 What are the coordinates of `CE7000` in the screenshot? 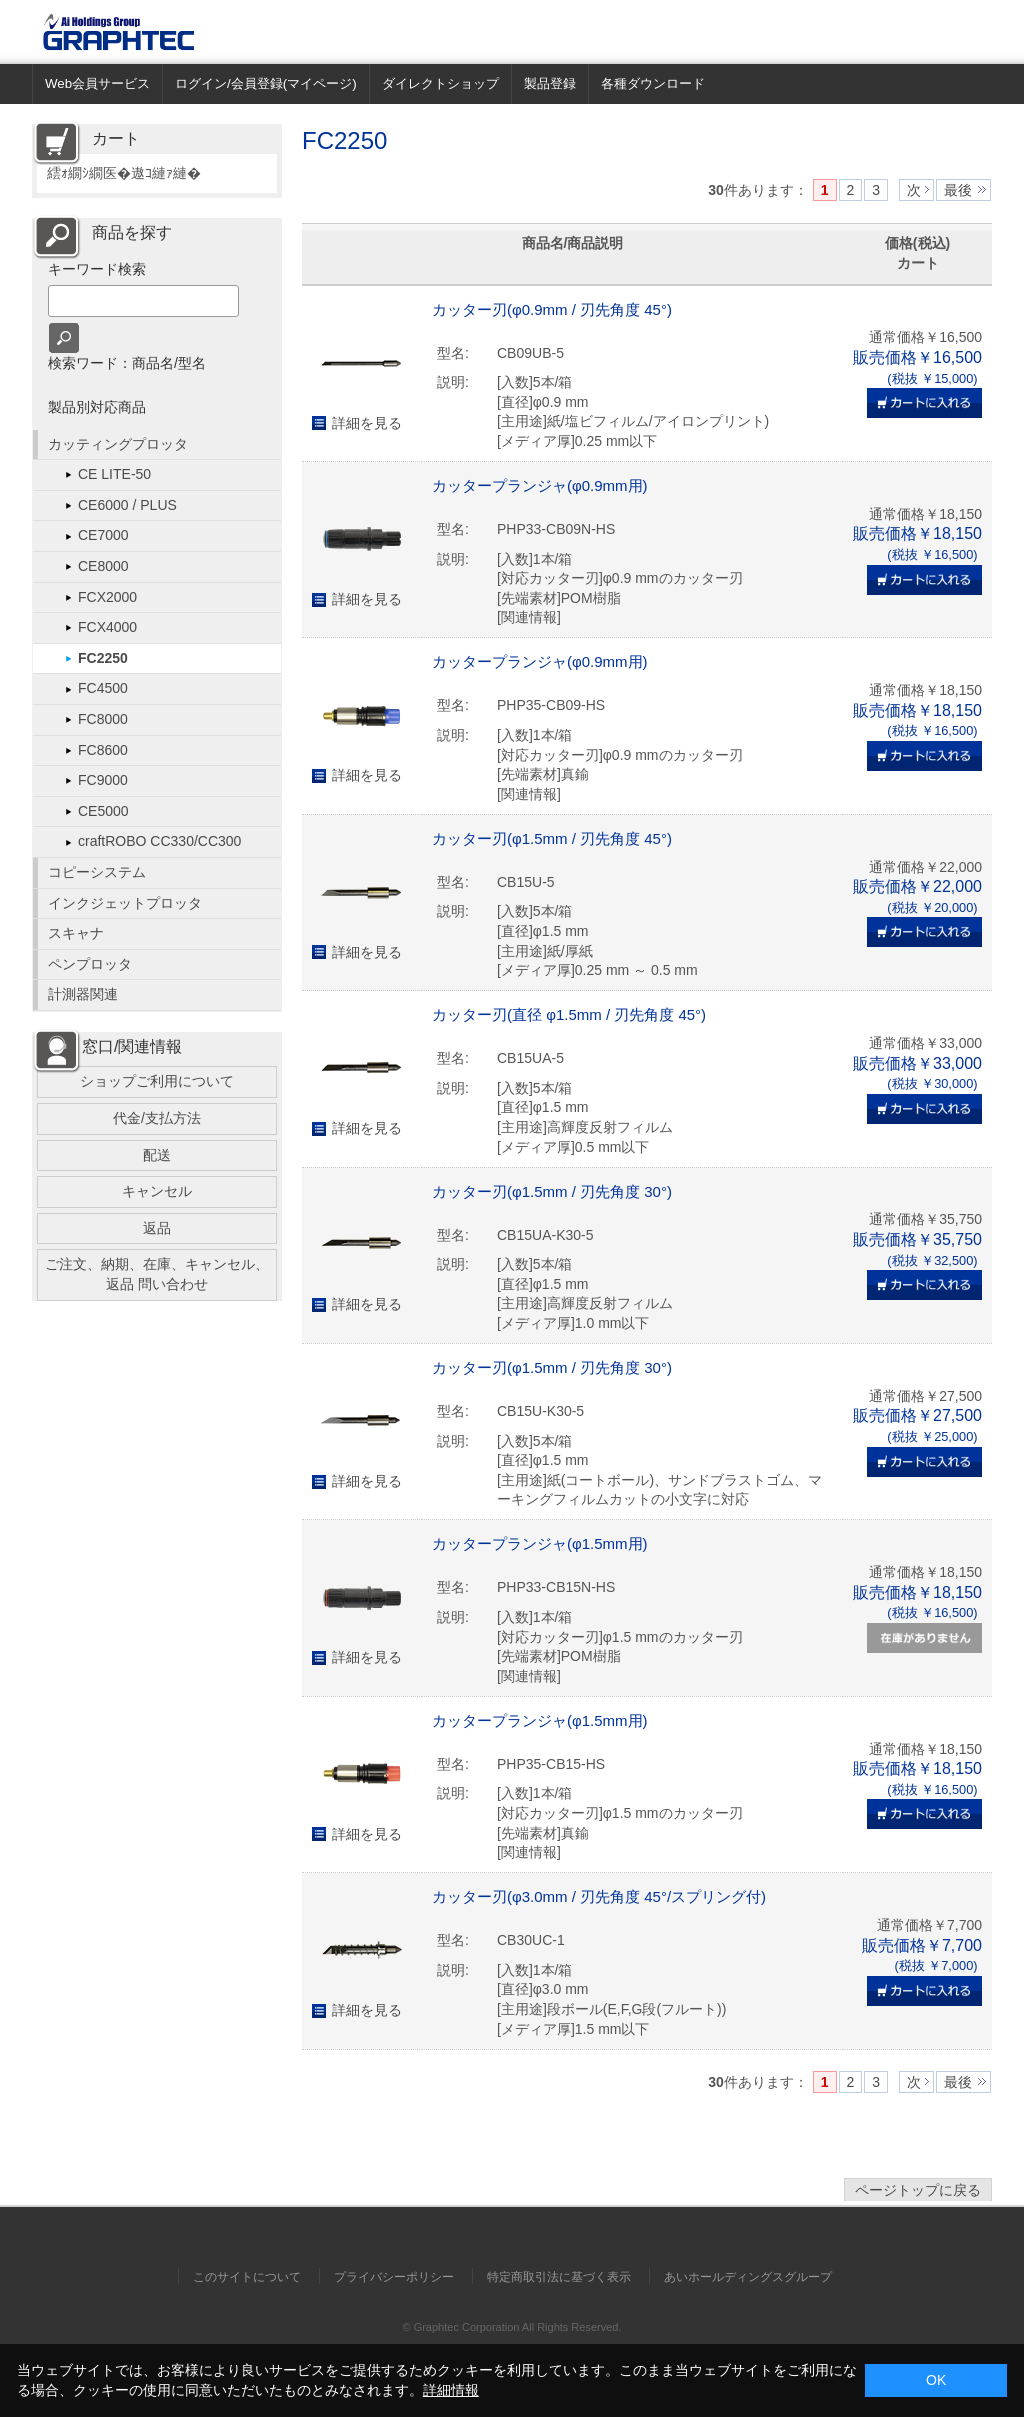 It's located at (103, 535).